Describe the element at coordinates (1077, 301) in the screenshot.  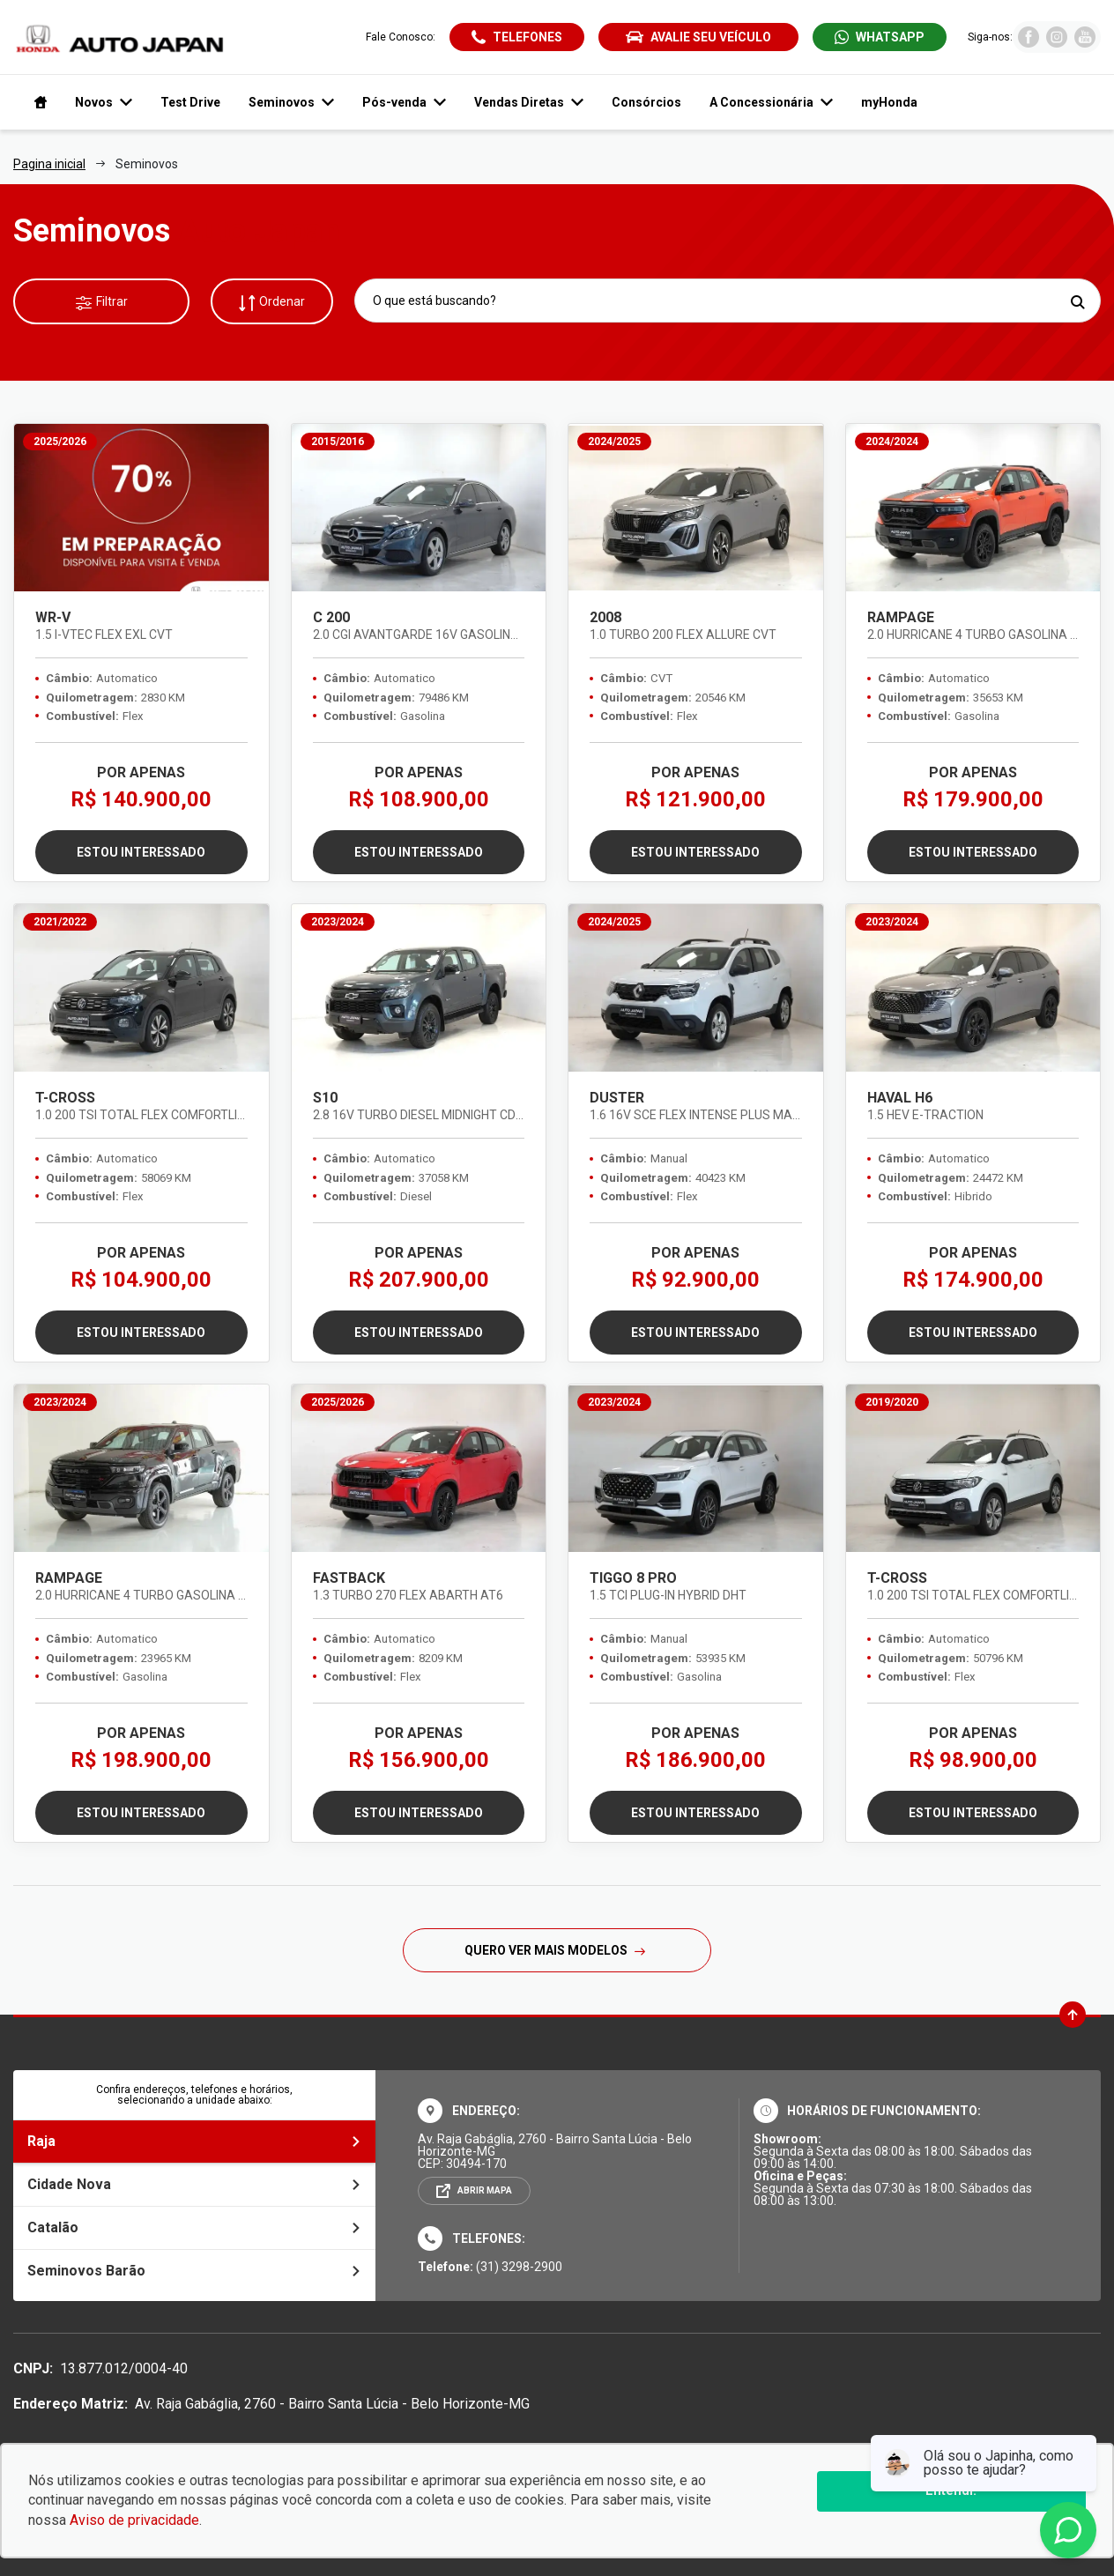
I see `[Pesquisar]` at that location.